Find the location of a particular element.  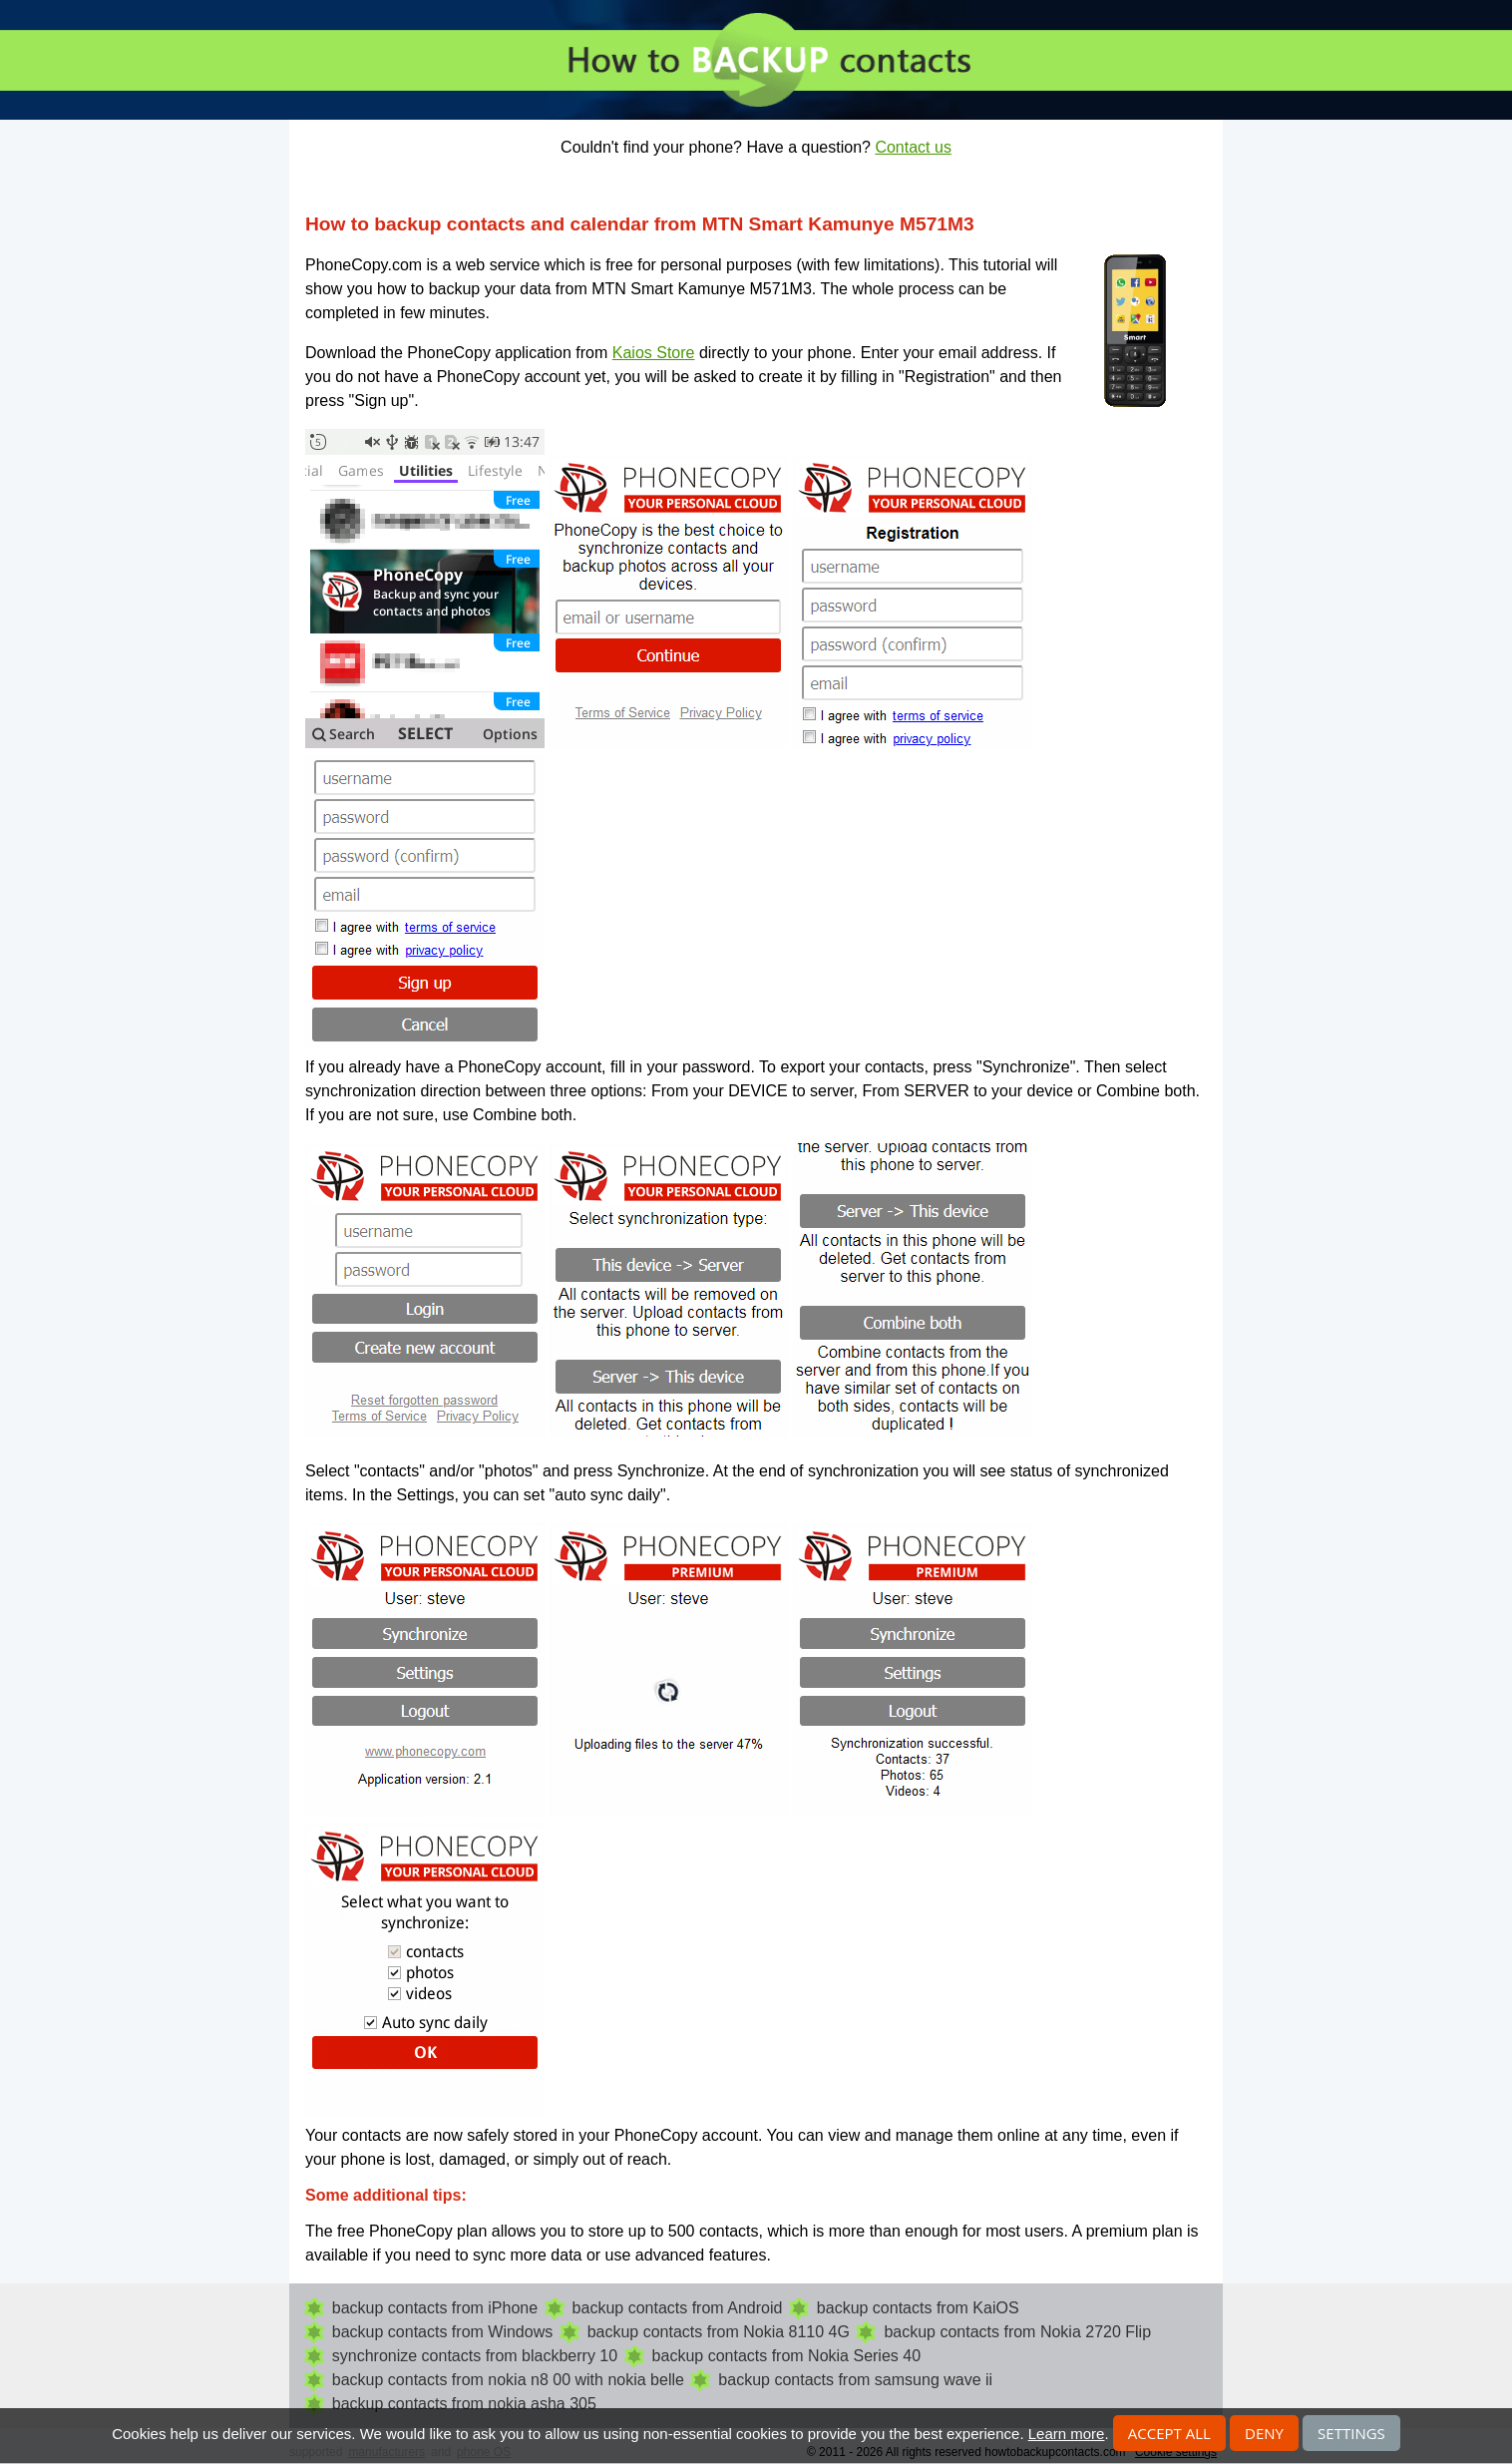

backup contacts from iPhone is located at coordinates (435, 2307).